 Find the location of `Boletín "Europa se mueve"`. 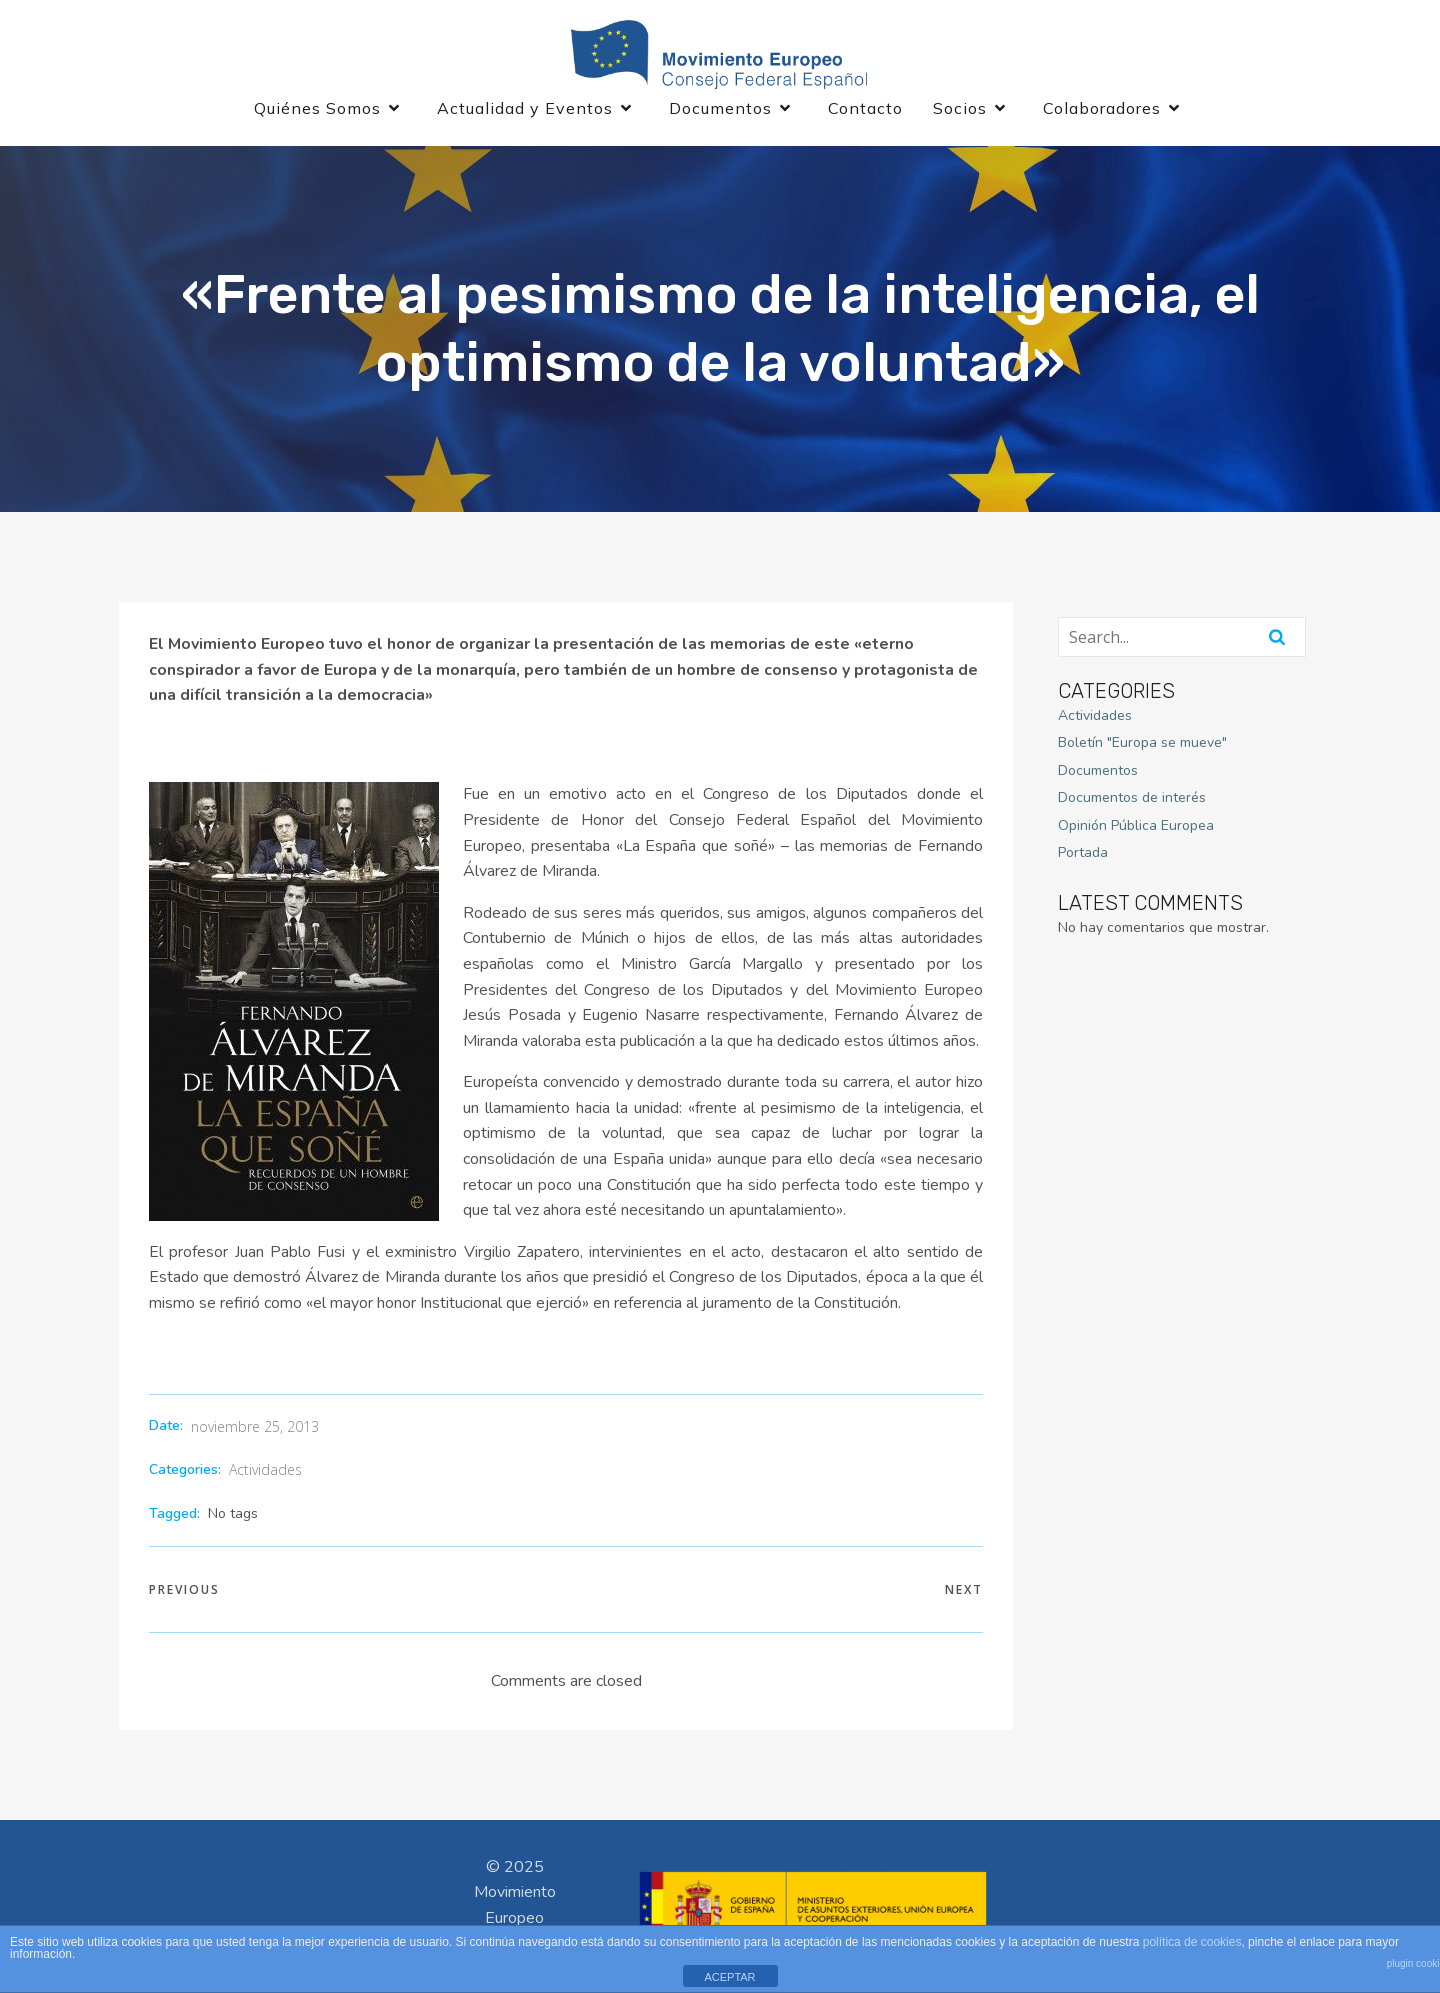

Boletín "Europa se mueve" is located at coordinates (1142, 742).